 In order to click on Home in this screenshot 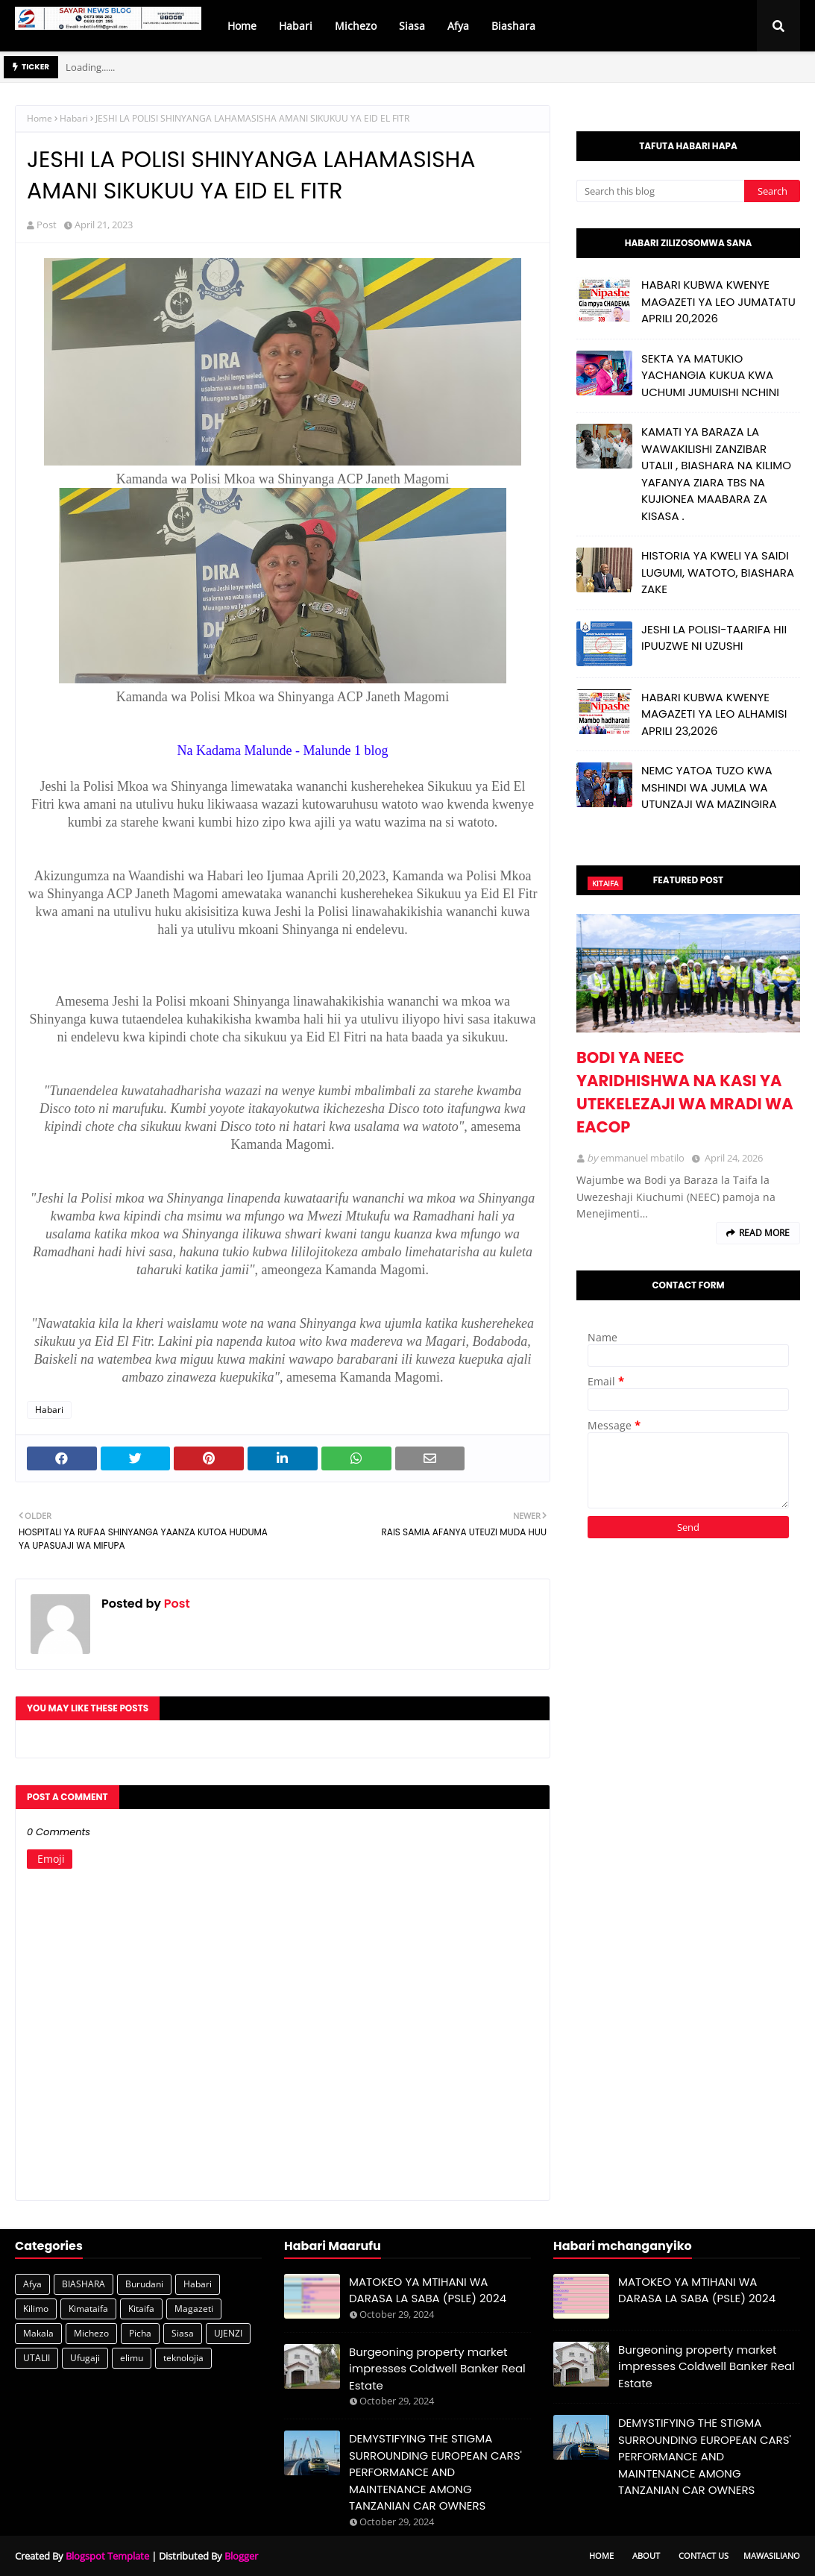, I will do `click(39, 118)`.